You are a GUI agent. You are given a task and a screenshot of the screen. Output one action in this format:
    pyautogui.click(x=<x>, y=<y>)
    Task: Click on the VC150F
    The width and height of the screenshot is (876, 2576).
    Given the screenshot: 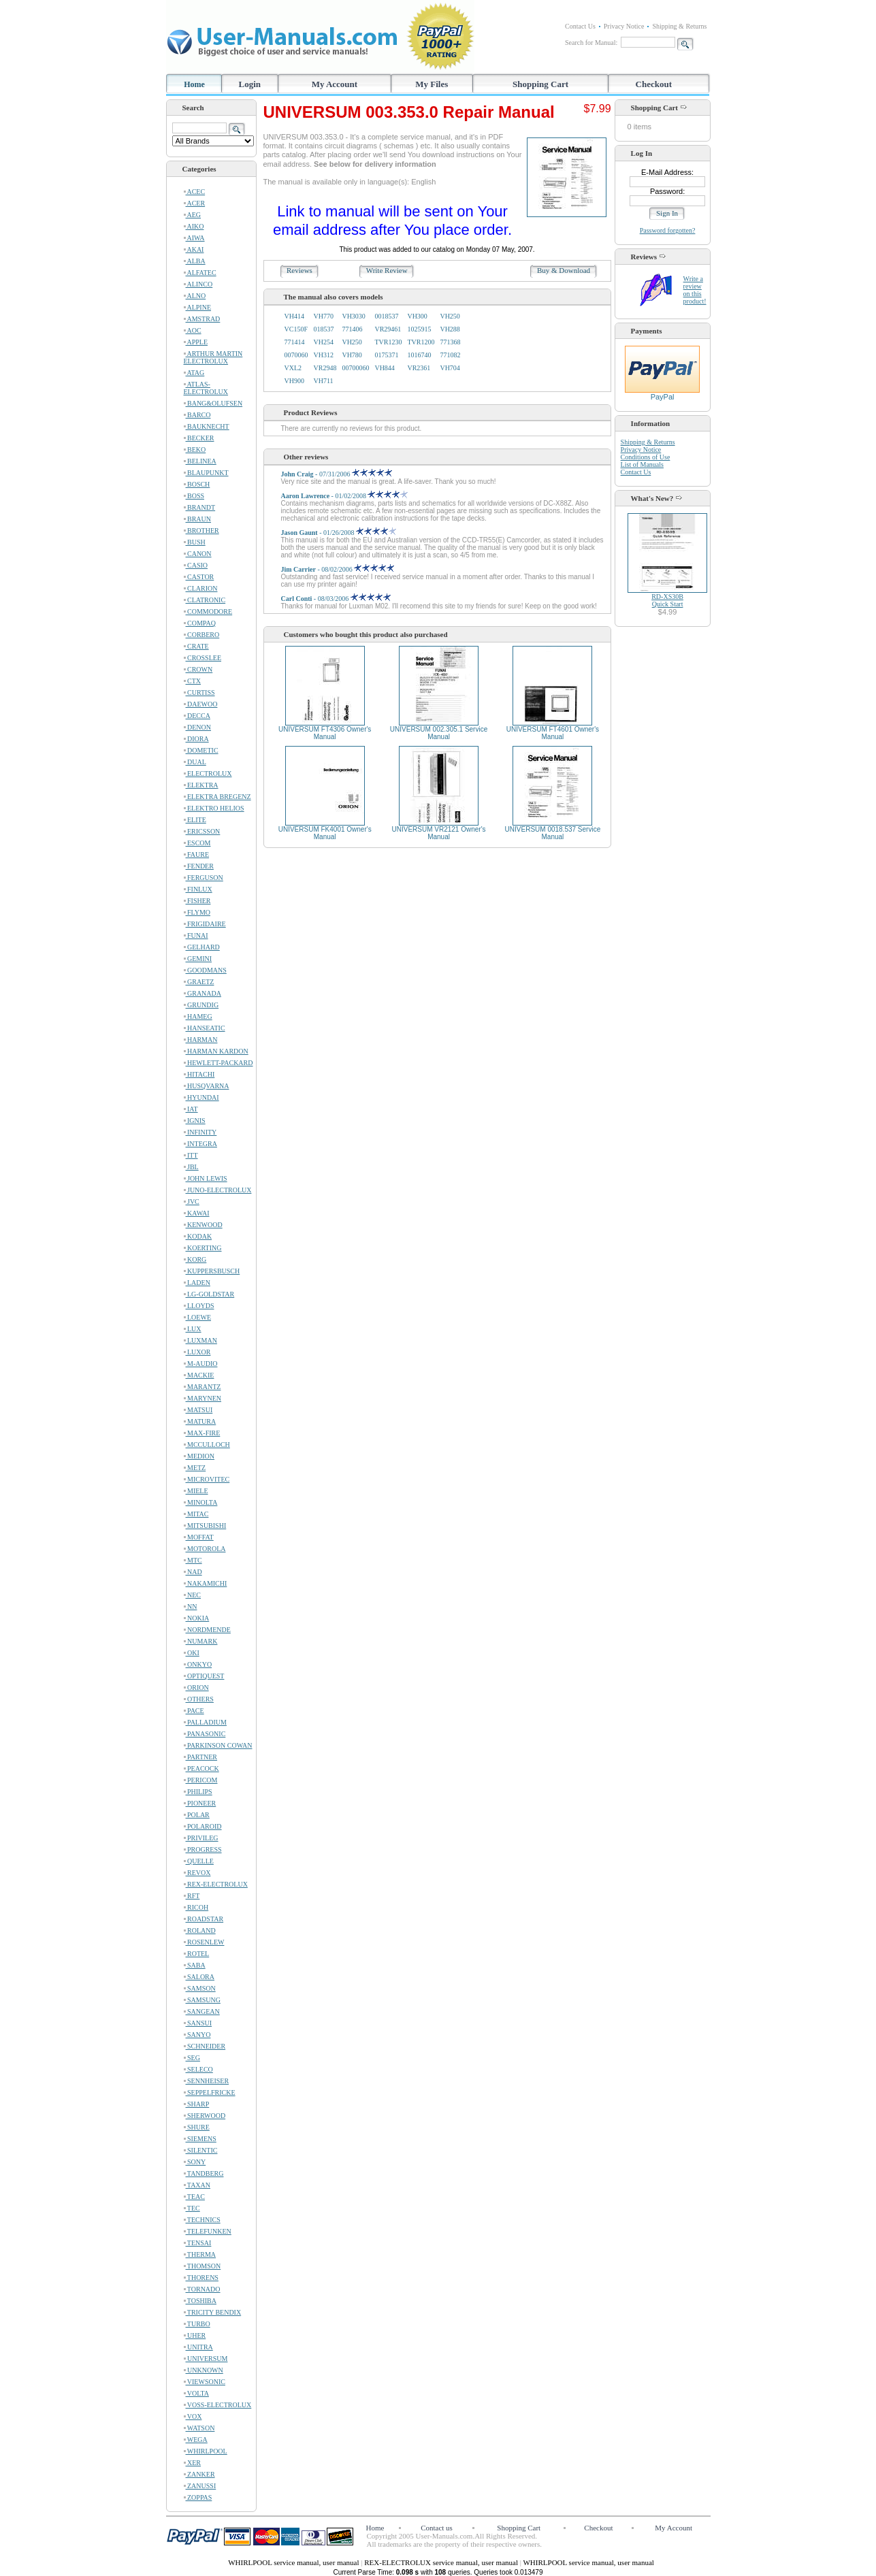 What is the action you would take?
    pyautogui.click(x=296, y=329)
    